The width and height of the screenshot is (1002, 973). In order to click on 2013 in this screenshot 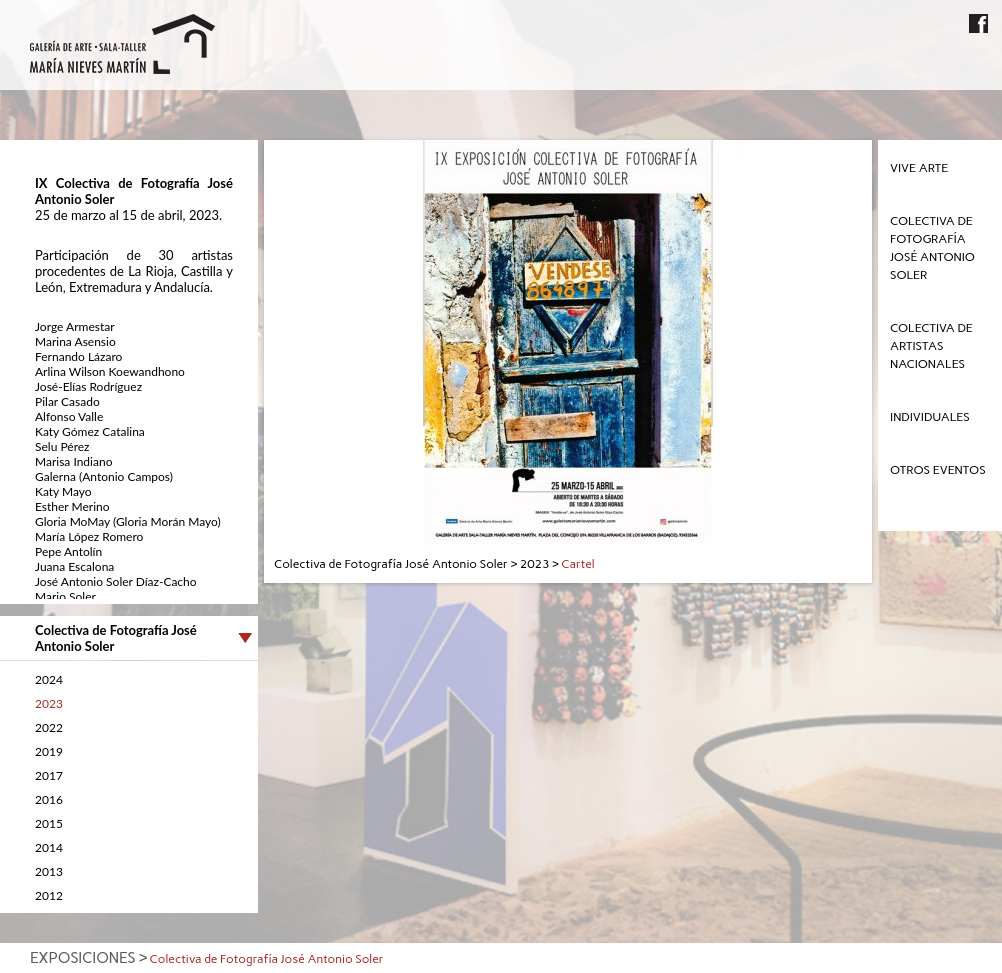, I will do `click(49, 871)`.